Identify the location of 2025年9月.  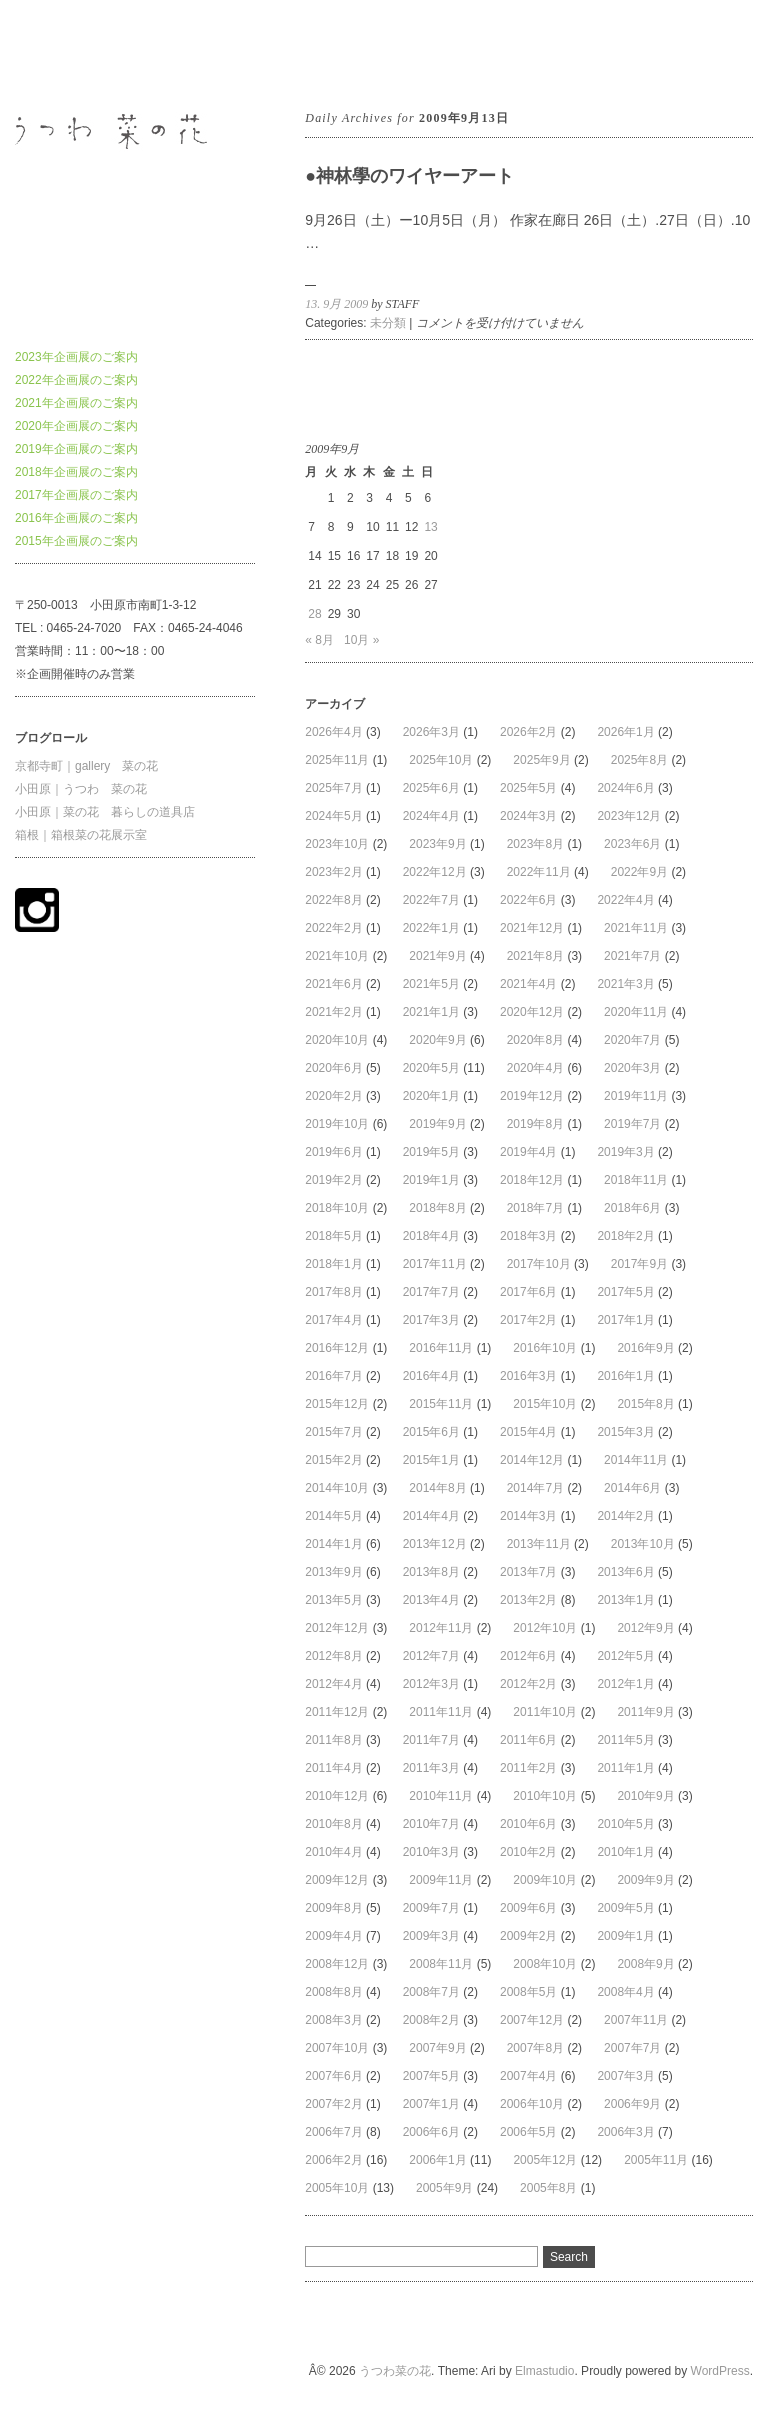
(541, 760).